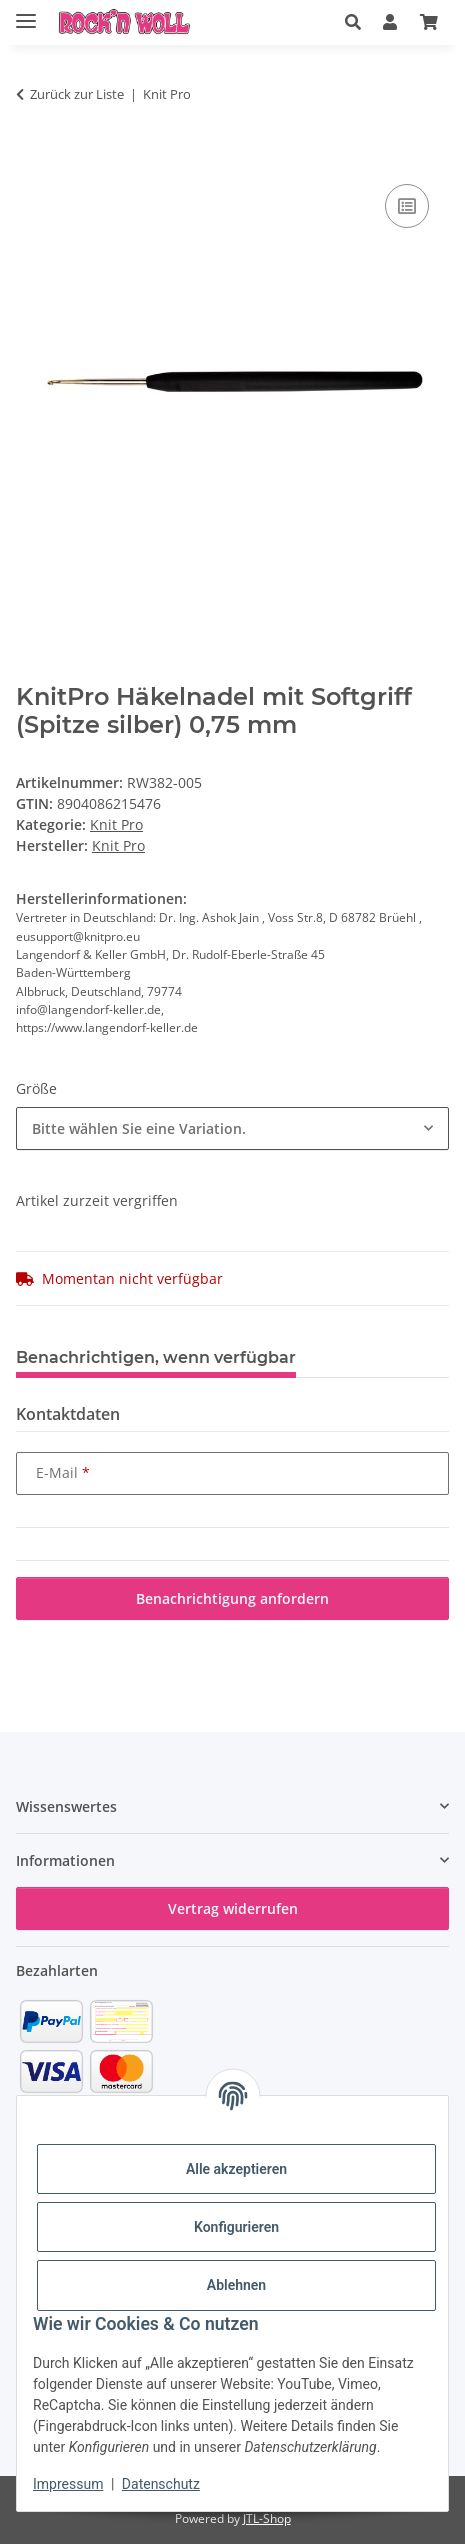  Describe the element at coordinates (236, 2227) in the screenshot. I see `Konfigurieren` at that location.